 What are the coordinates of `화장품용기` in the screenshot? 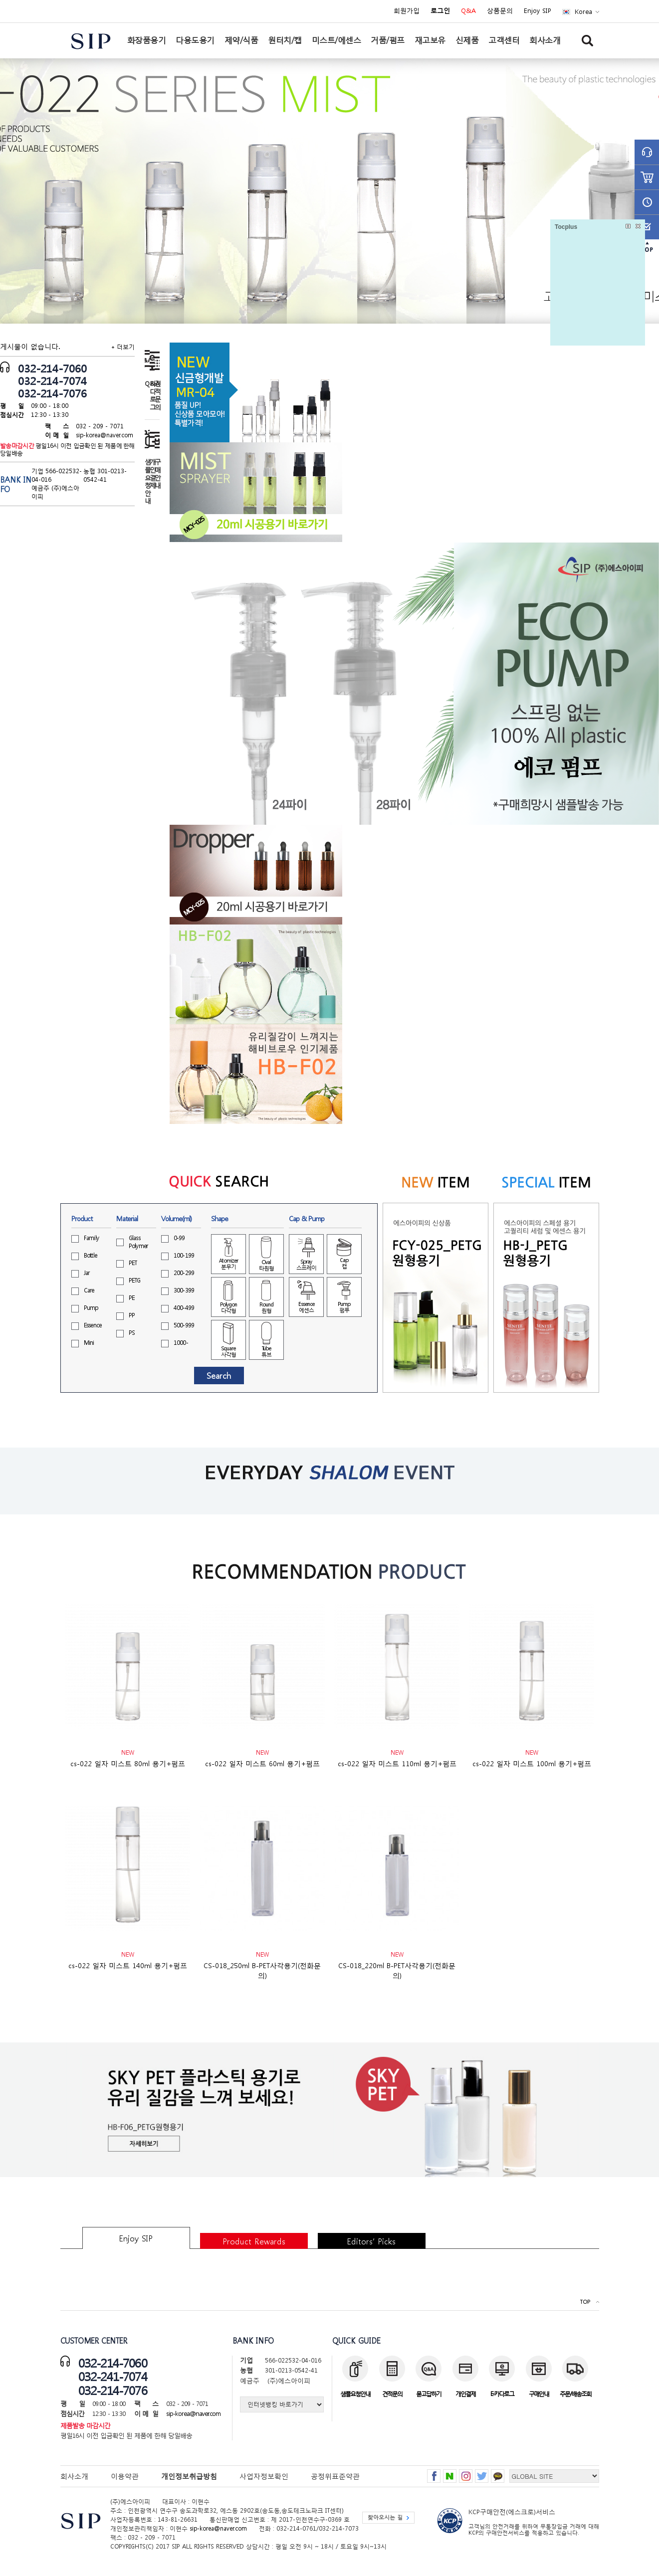 It's located at (146, 40).